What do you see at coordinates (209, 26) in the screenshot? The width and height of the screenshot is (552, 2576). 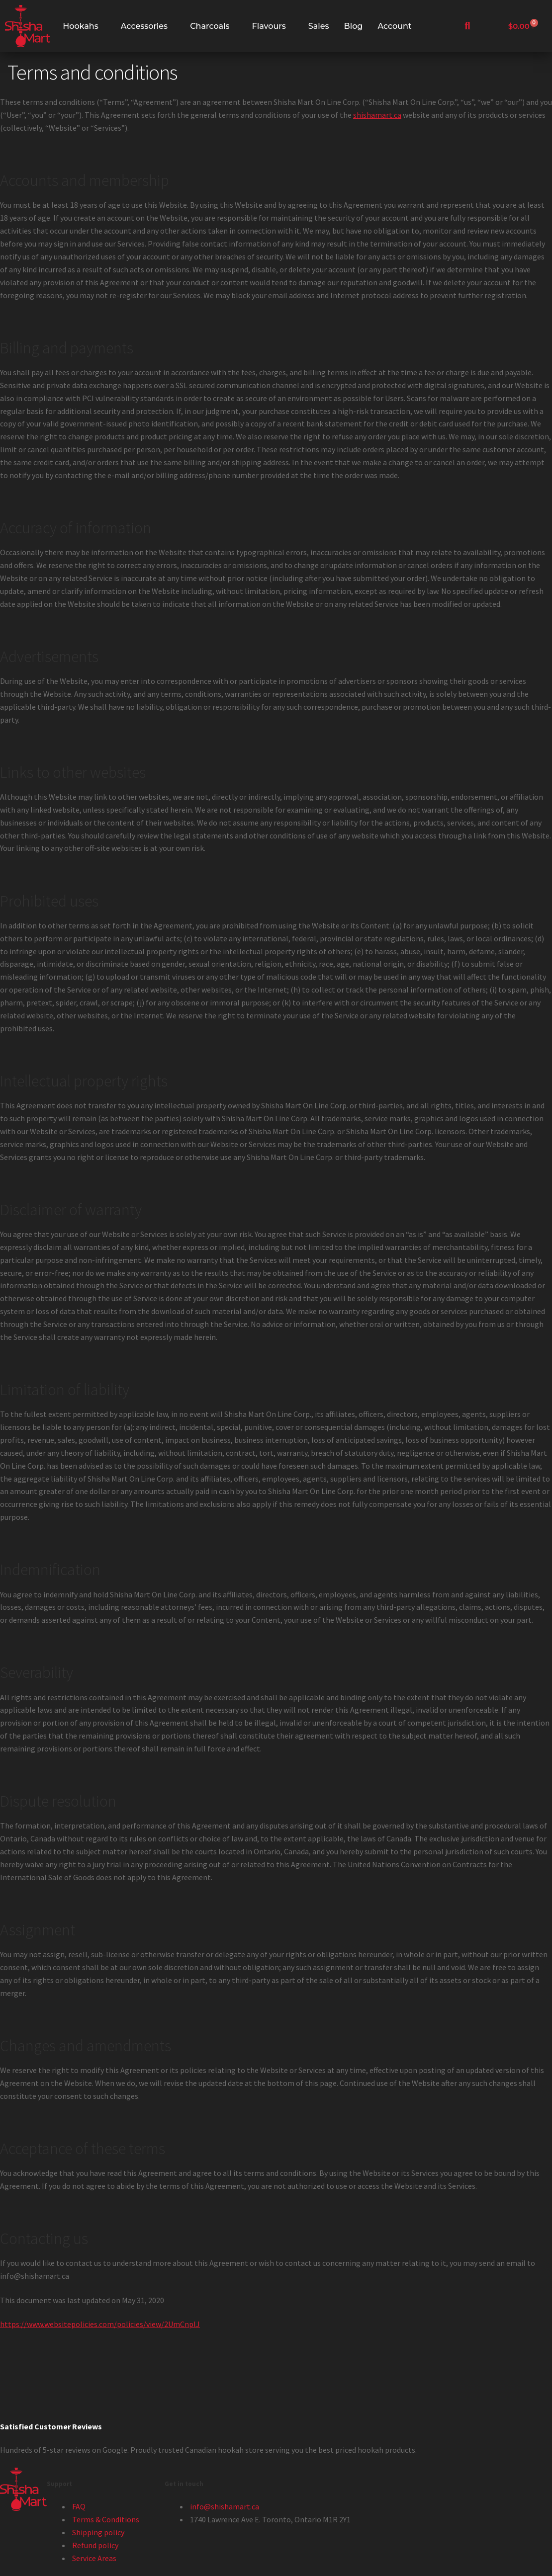 I see `Charcoals` at bounding box center [209, 26].